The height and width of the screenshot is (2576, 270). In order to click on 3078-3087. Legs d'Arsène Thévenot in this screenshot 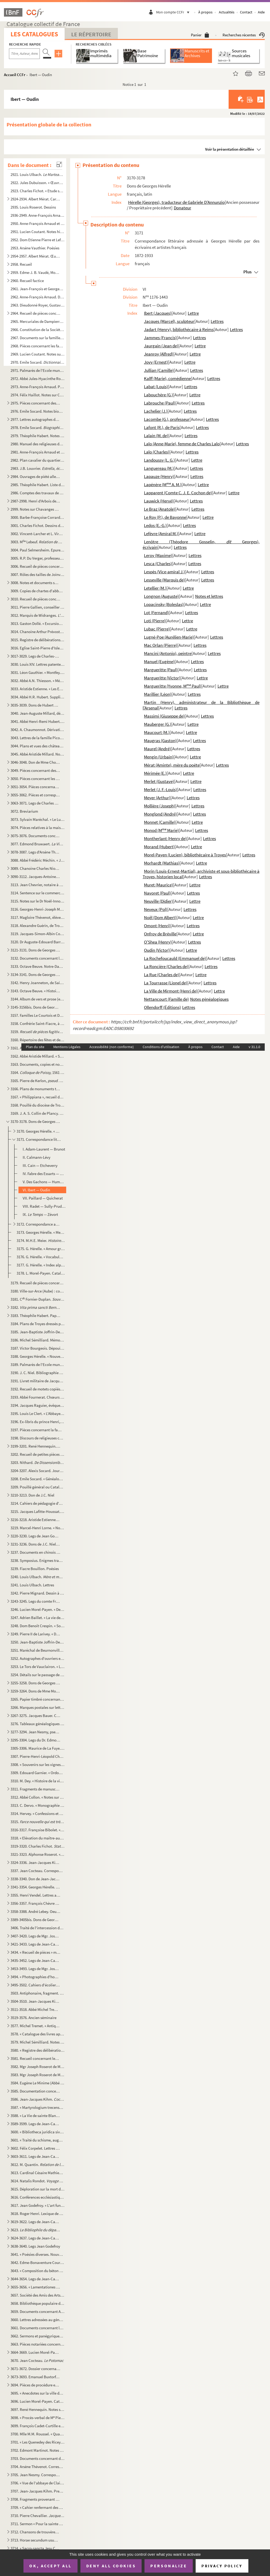, I will do `click(35, 852)`.